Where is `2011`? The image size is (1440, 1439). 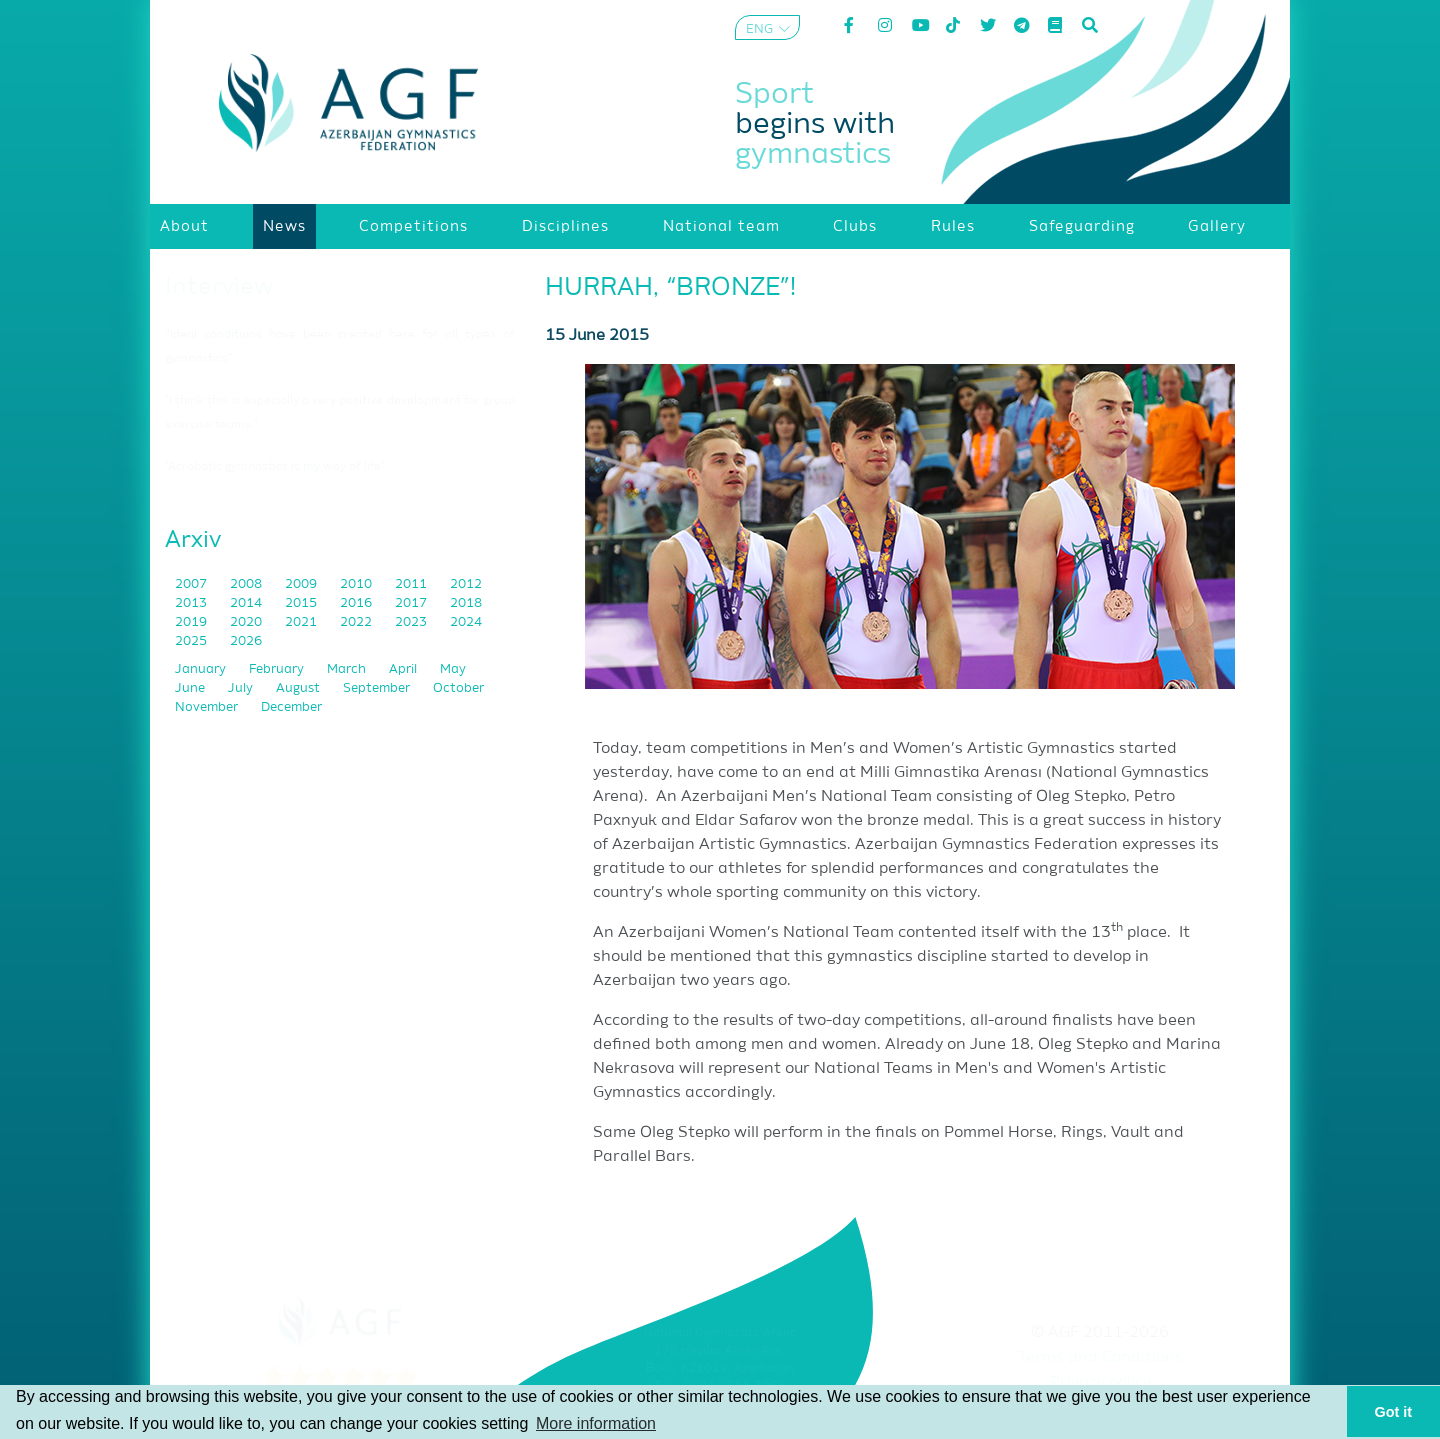
2011 is located at coordinates (412, 584).